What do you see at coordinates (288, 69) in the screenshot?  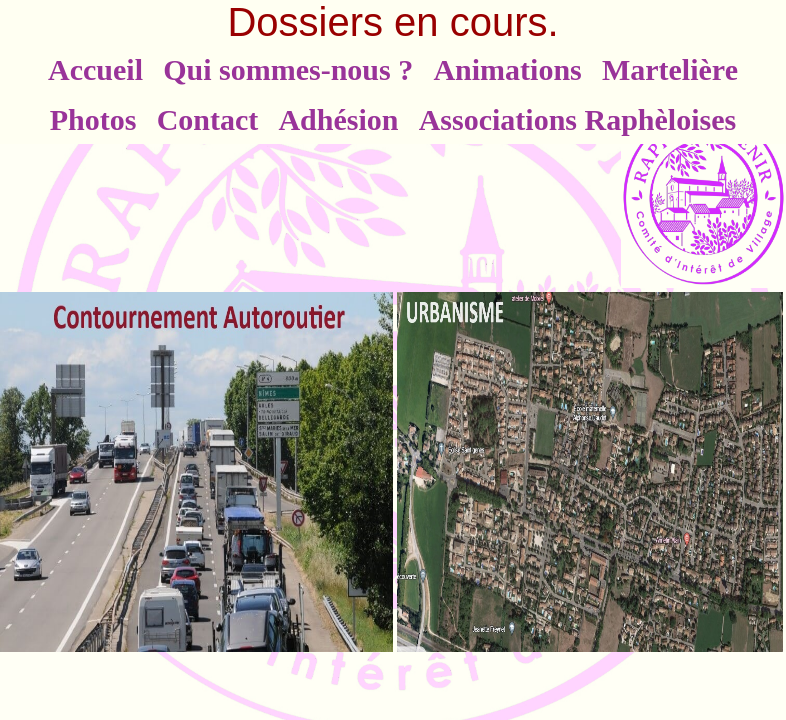 I see `Qui sommes-nous ?` at bounding box center [288, 69].